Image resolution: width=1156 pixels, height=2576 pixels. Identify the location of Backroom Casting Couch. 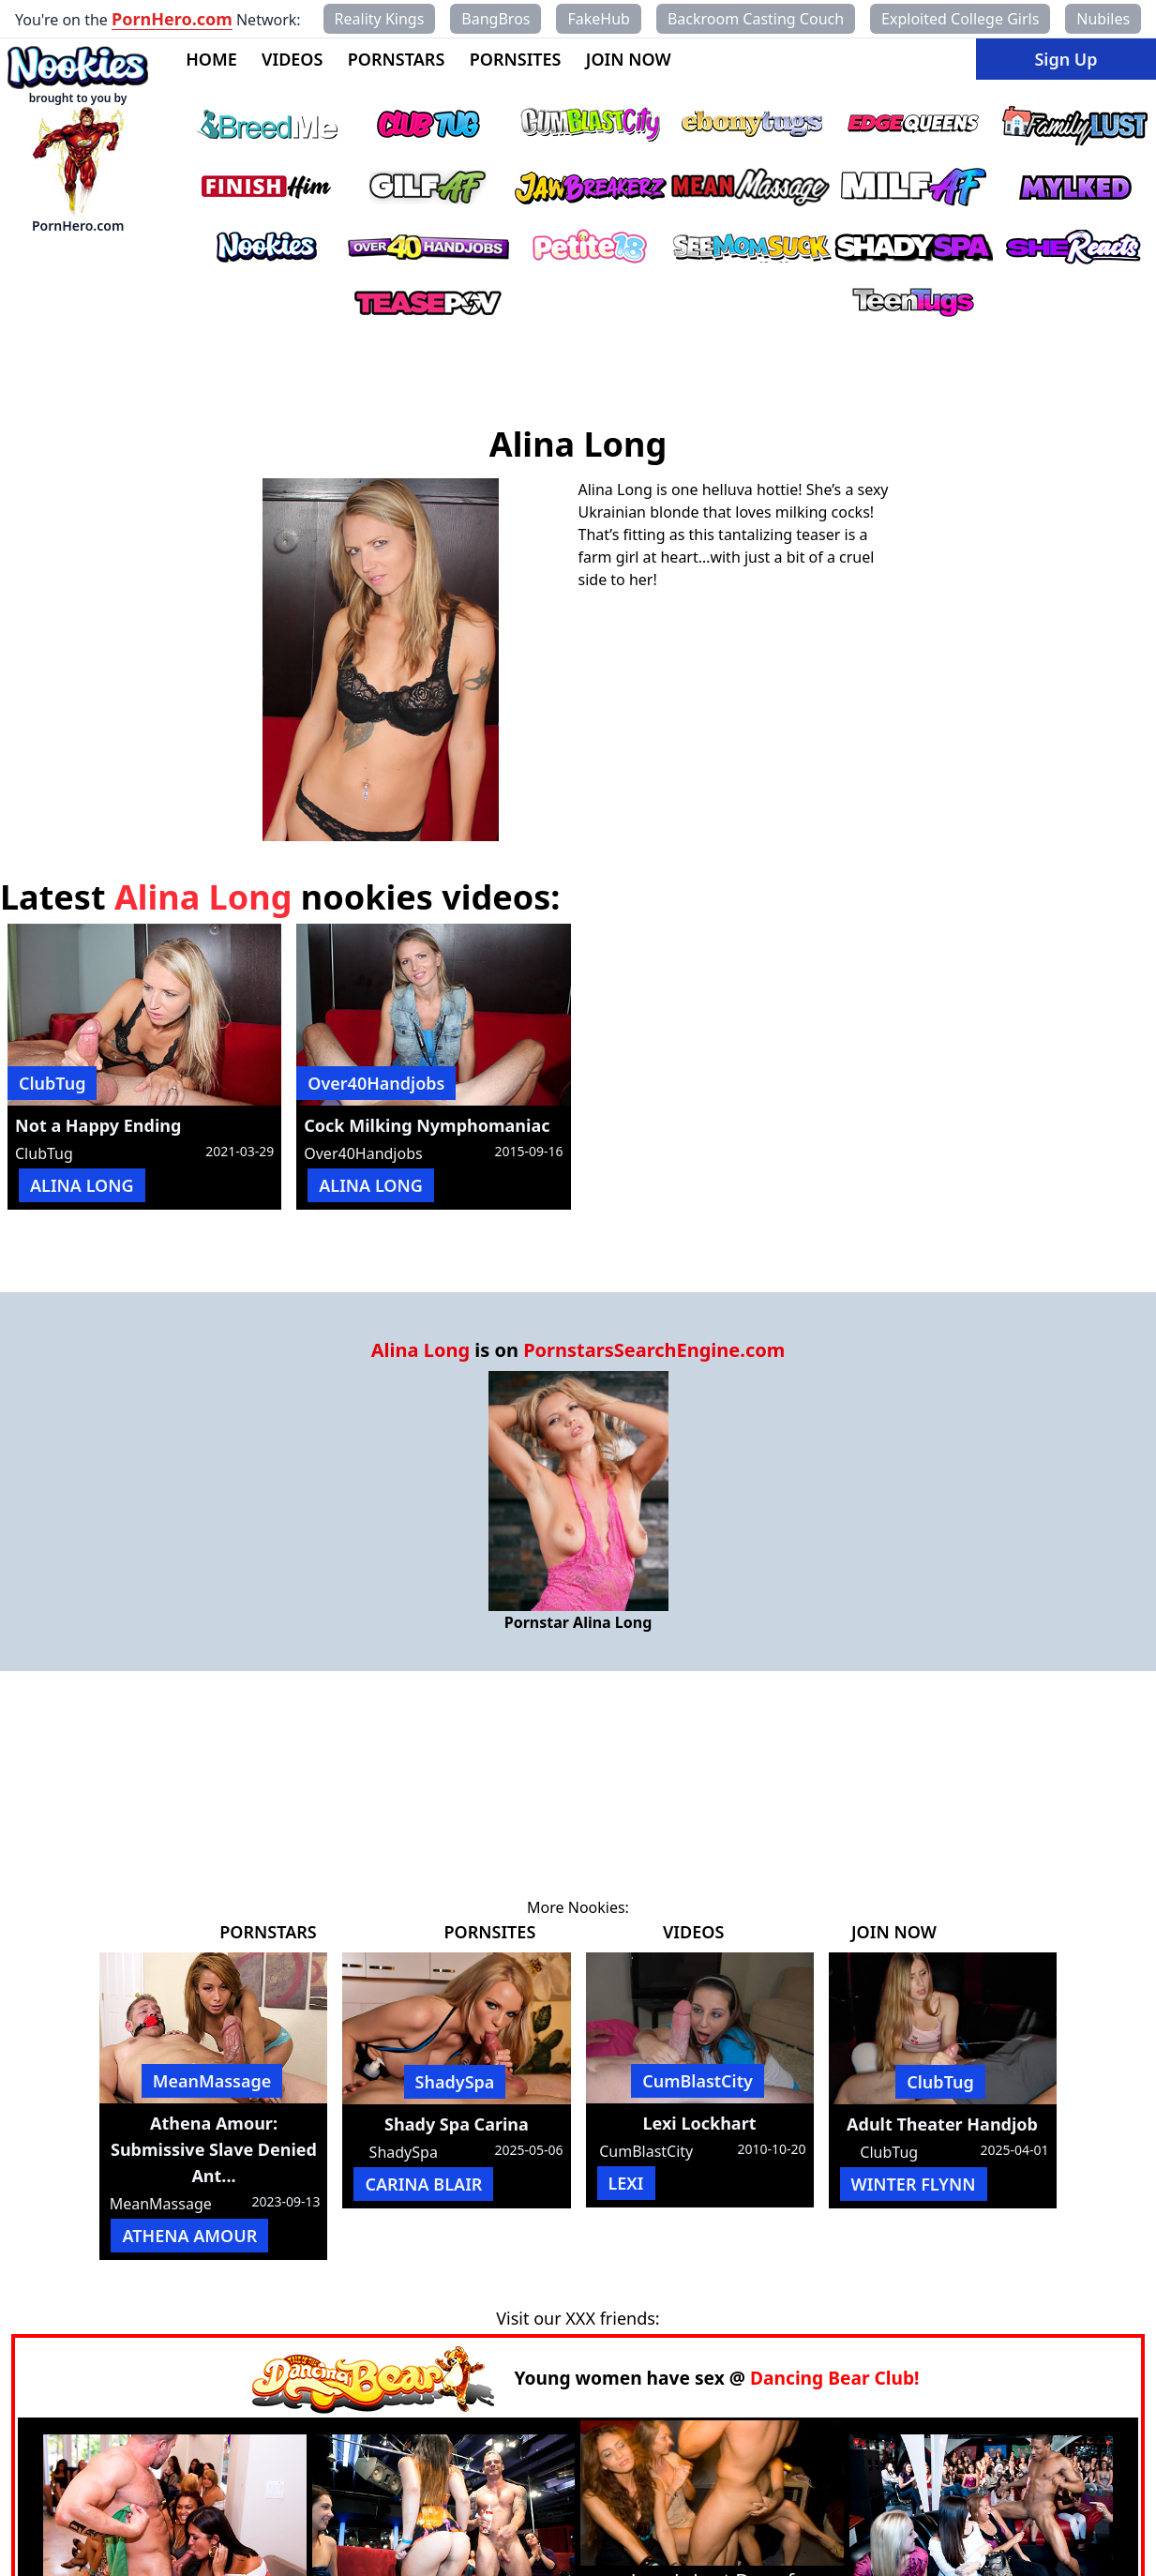
(756, 18).